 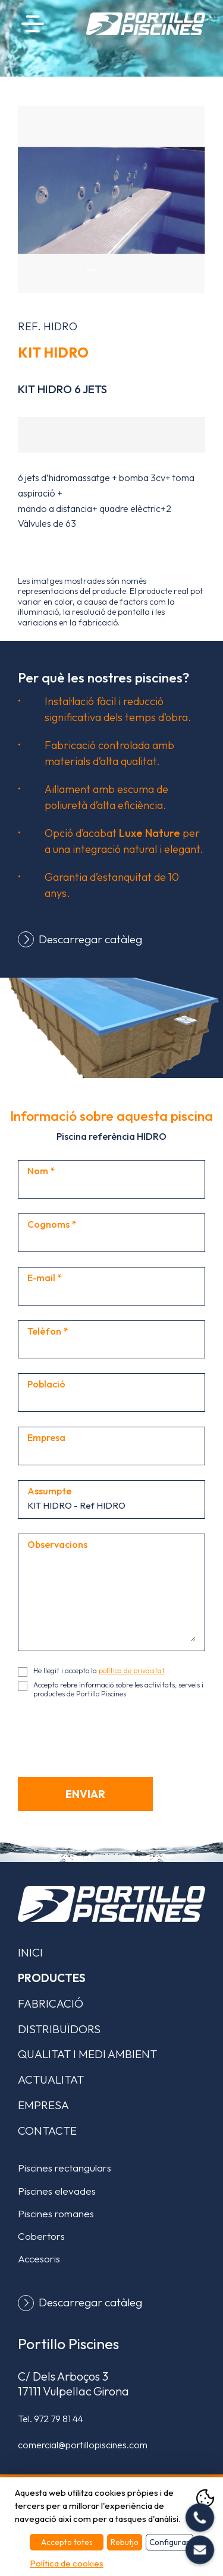 What do you see at coordinates (82, 2445) in the screenshot?
I see `comercial@portillopiscines.com` at bounding box center [82, 2445].